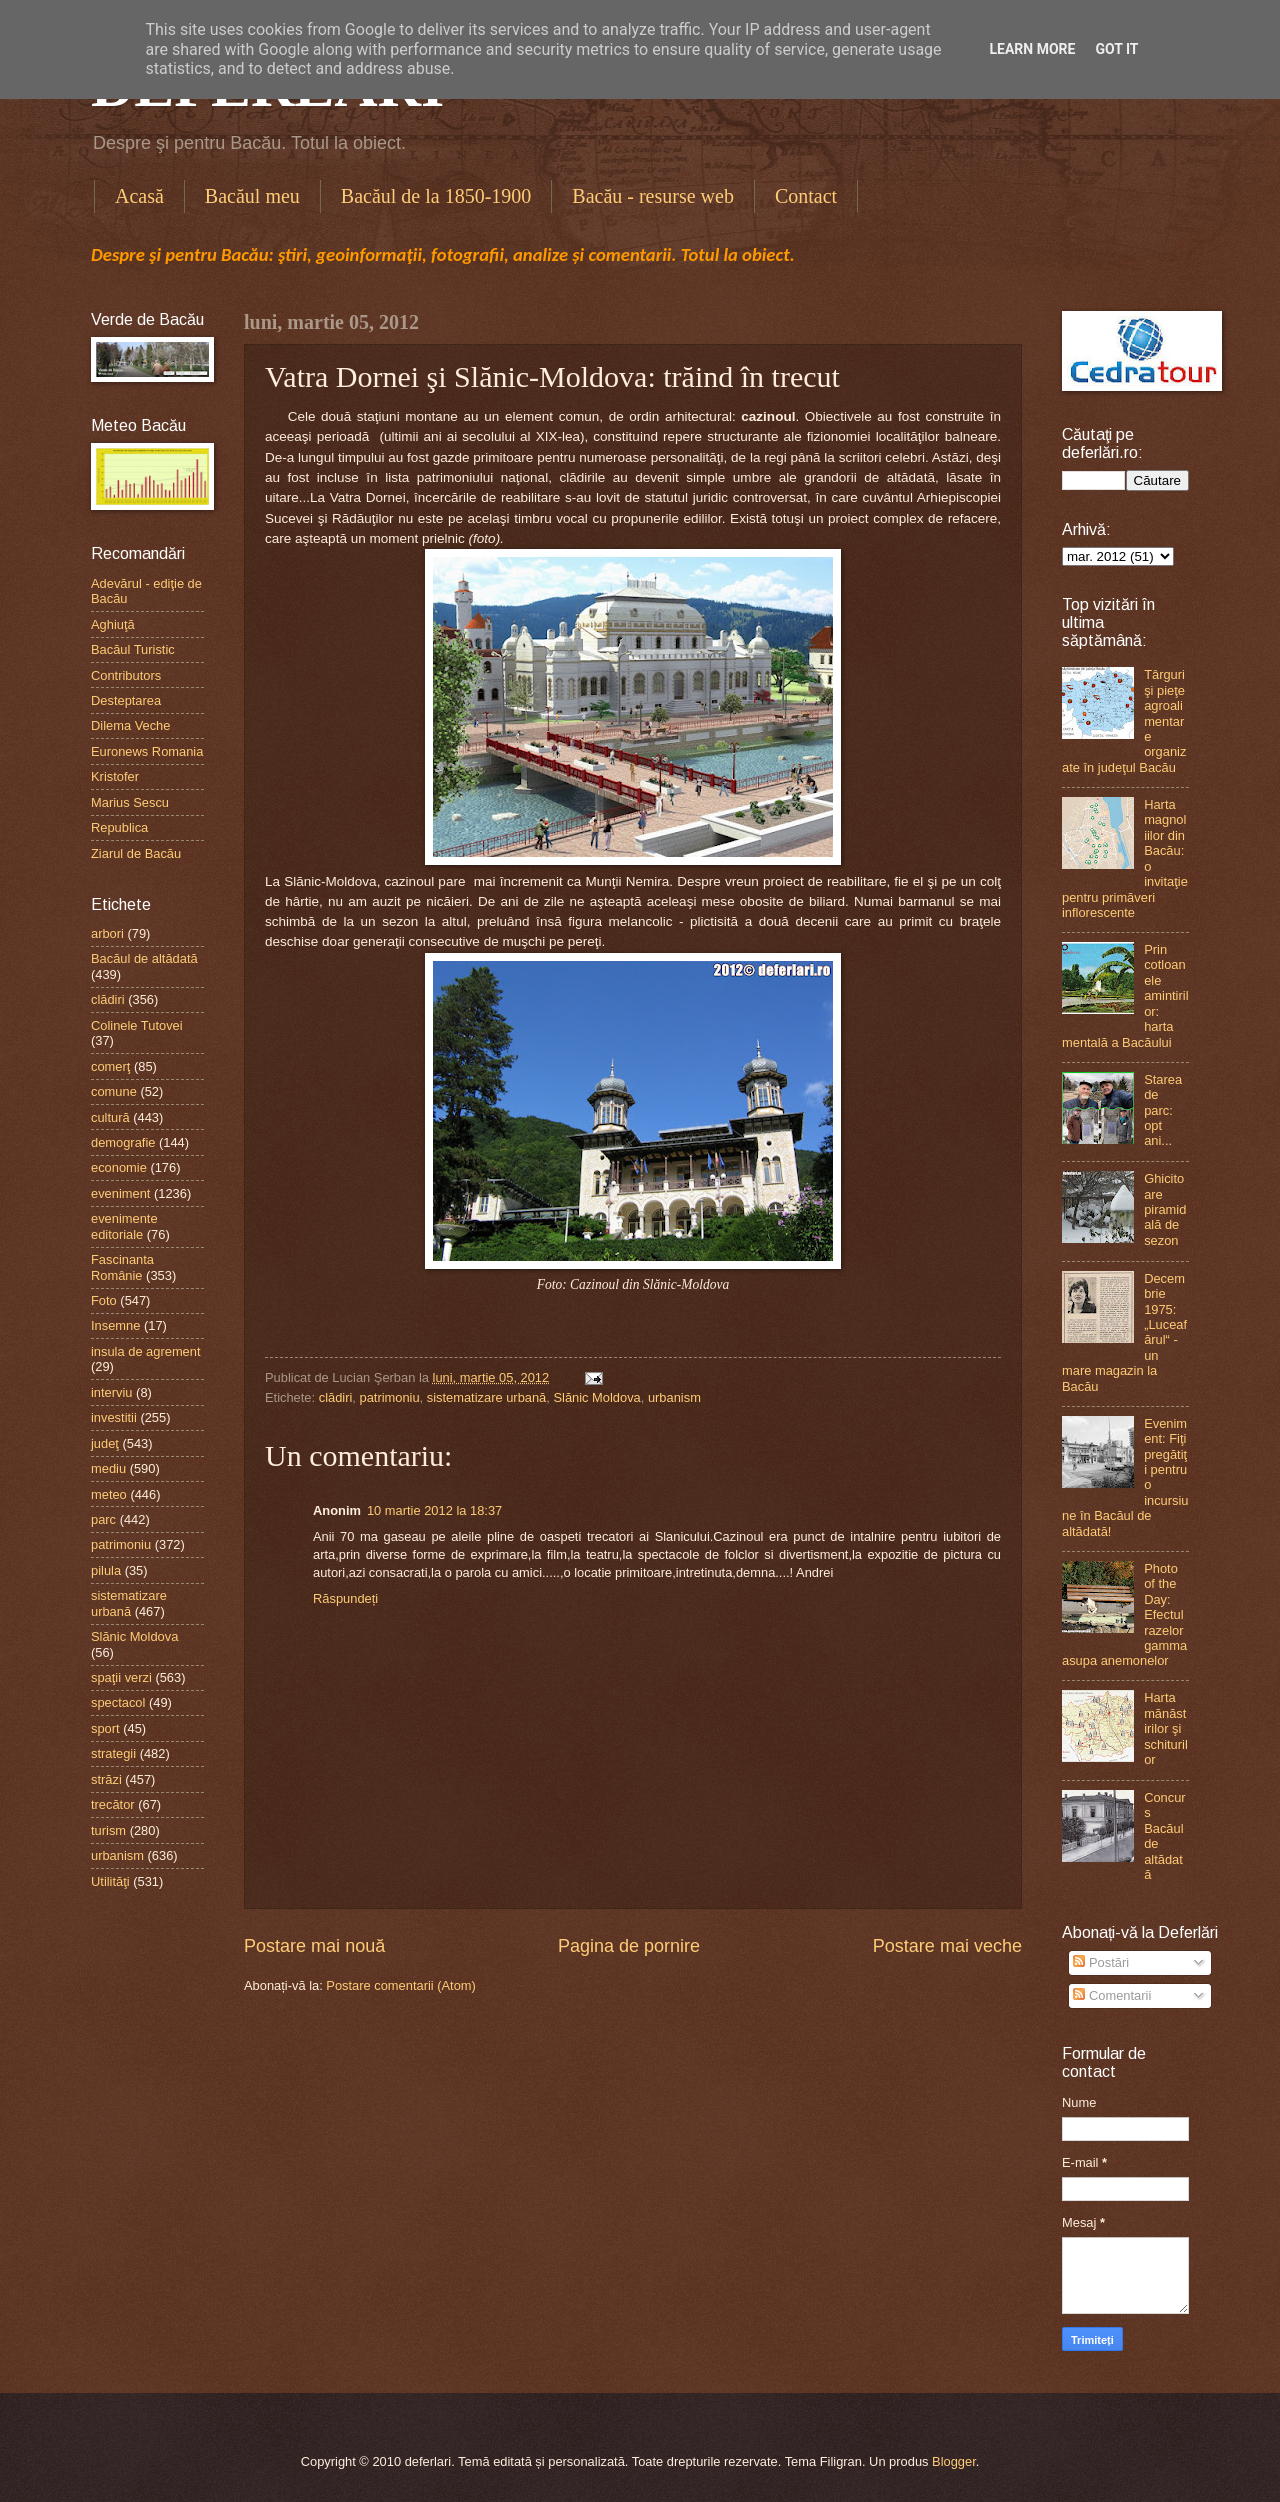 Image resolution: width=1280 pixels, height=2502 pixels. Describe the element at coordinates (137, 1025) in the screenshot. I see `Colinele Tutovei` at that location.